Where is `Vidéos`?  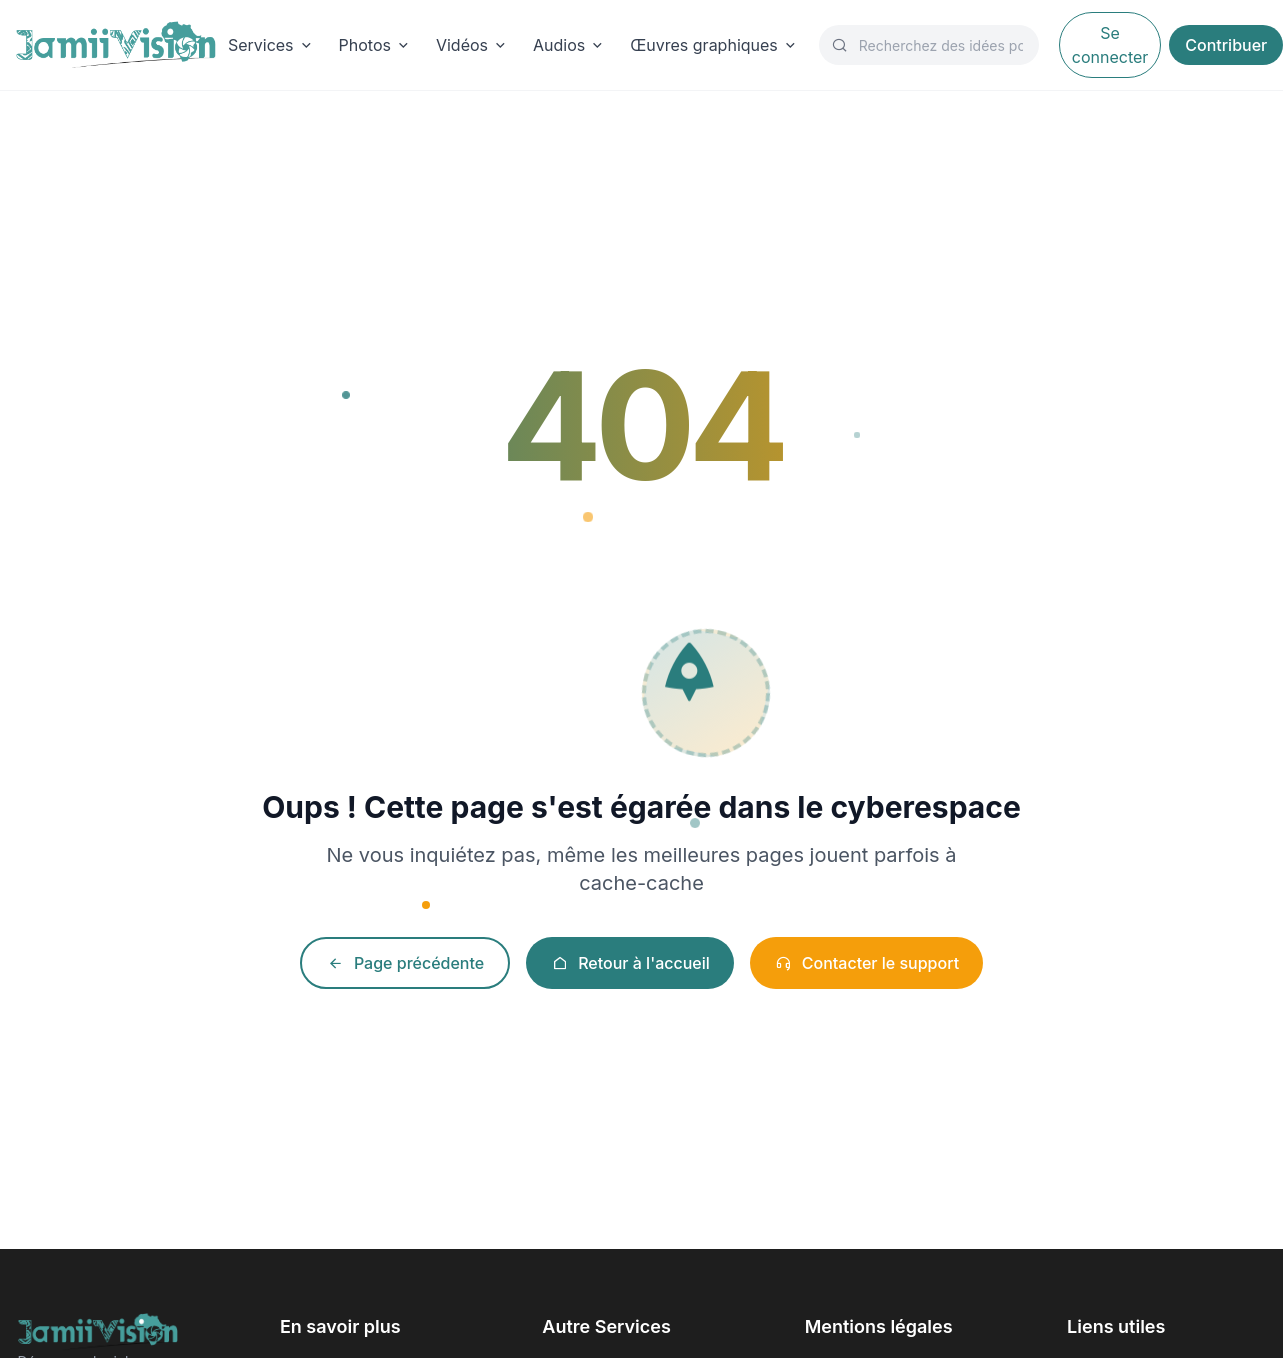
Vidéos is located at coordinates (472, 45).